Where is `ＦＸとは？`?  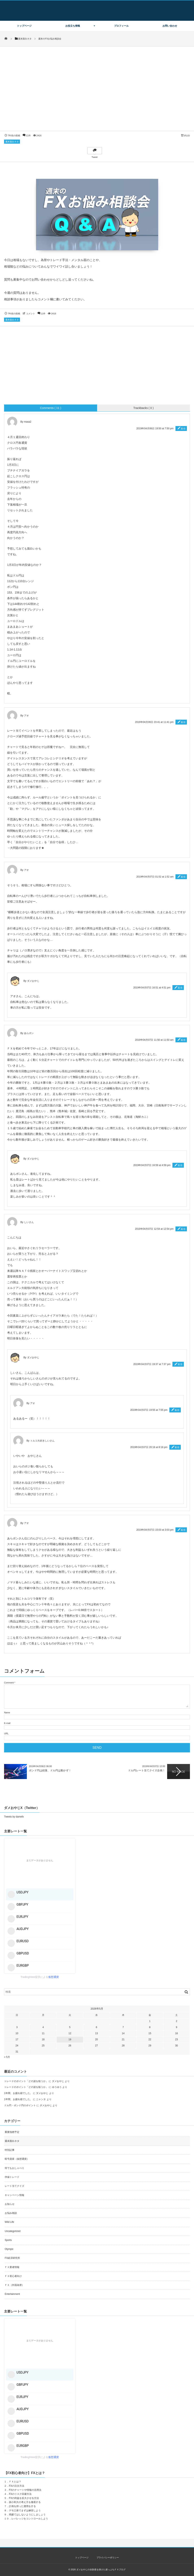
ＦＸとは？ is located at coordinates (15, 2481).